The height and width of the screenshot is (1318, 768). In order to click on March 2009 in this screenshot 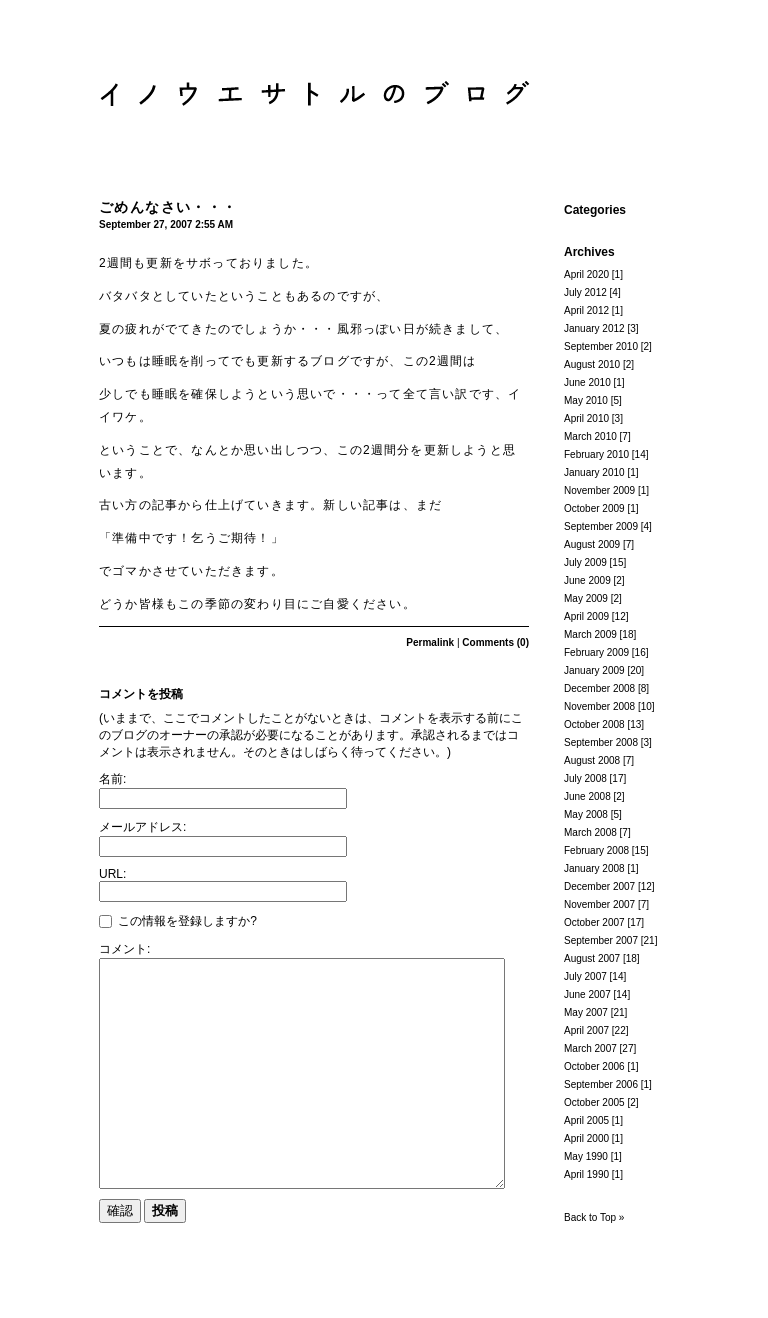, I will do `click(590, 634)`.